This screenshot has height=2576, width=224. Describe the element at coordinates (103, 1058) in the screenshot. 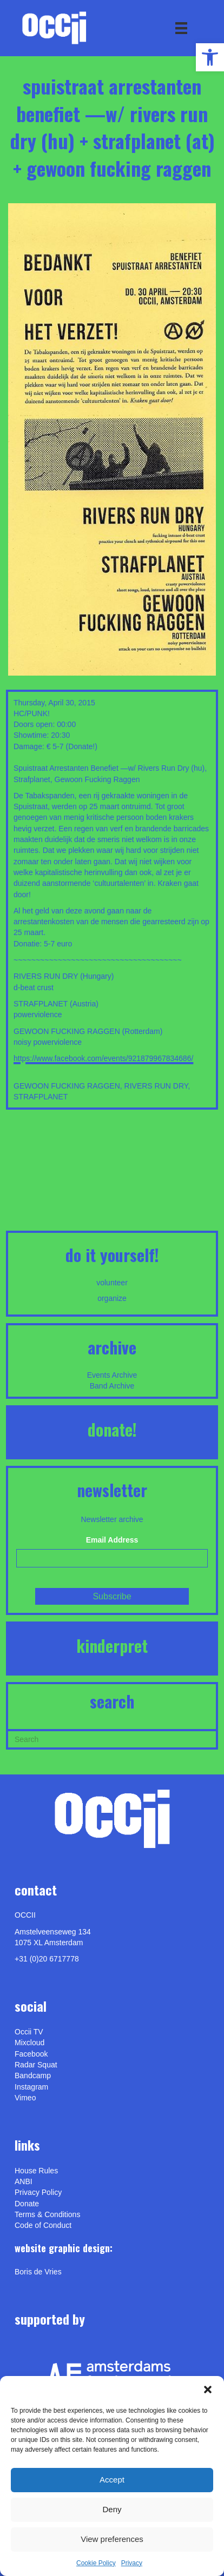

I see `https://www.facebook.com/events/921879967834686/ [link]` at that location.